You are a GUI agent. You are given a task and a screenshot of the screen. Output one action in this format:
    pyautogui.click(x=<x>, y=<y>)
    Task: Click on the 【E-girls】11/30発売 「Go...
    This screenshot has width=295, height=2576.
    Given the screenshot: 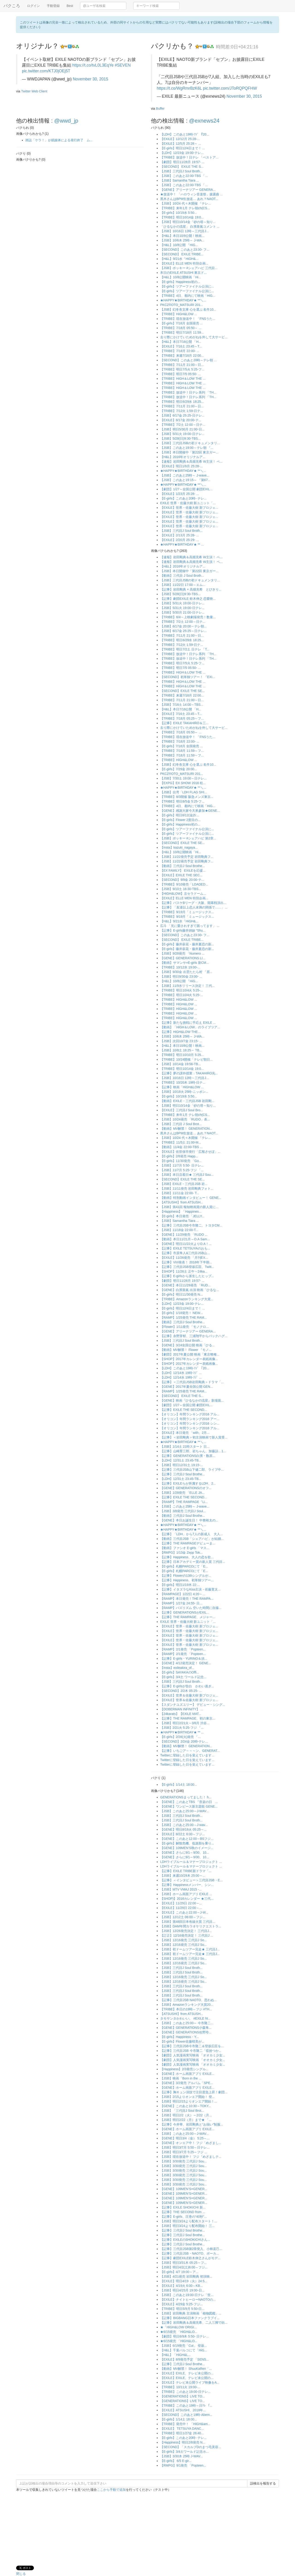 What is the action you would take?
    pyautogui.click(x=180, y=1161)
    